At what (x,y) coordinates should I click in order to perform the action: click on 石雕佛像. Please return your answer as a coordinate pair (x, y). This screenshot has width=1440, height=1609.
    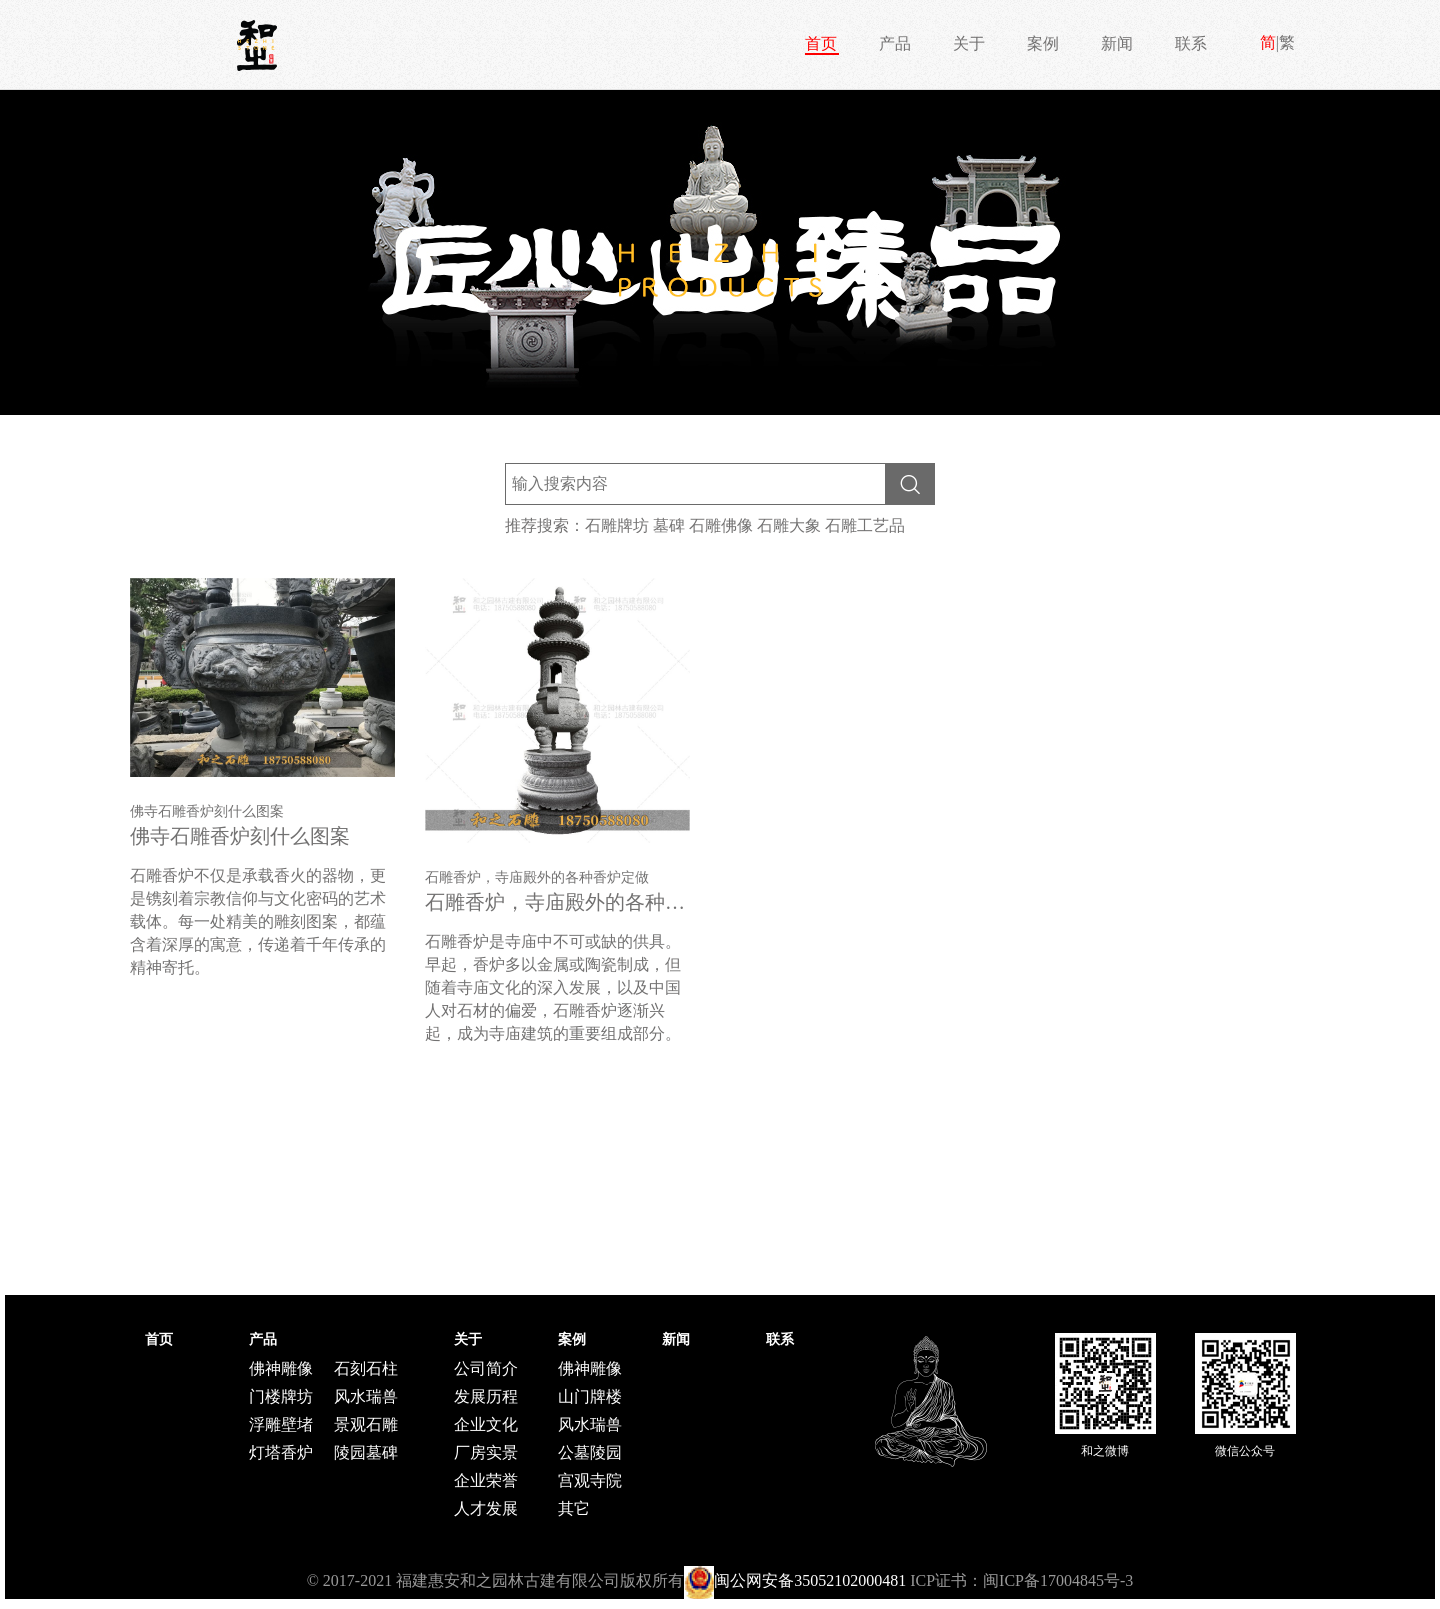
    Looking at the image, I should click on (721, 525).